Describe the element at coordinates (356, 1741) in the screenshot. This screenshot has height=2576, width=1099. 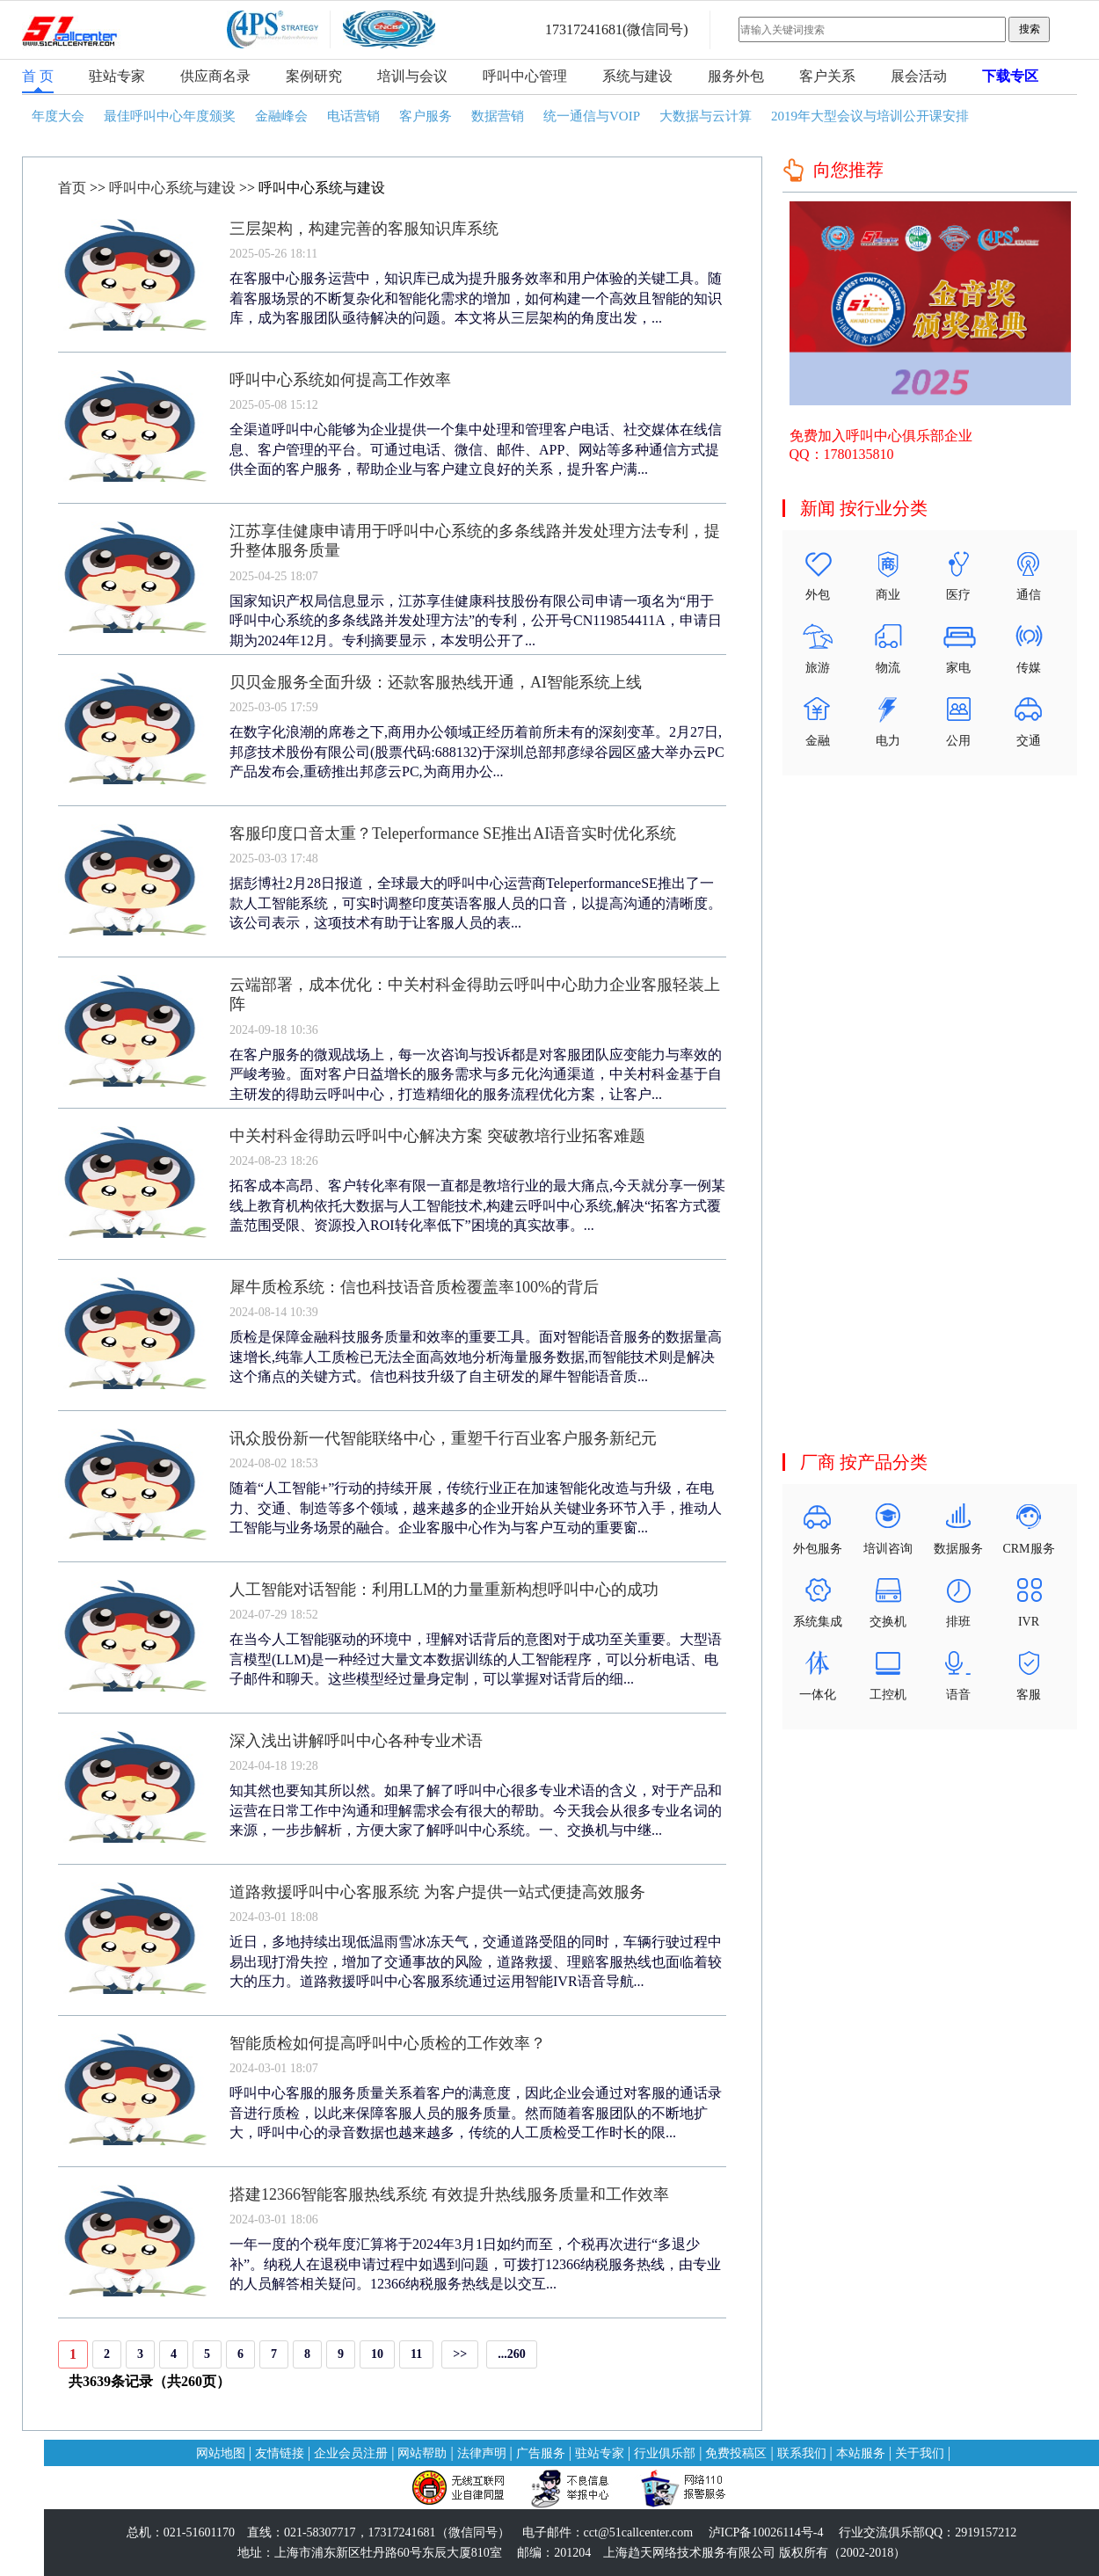
I see `深入浅出讲解呼叫中心各种专业术语` at that location.